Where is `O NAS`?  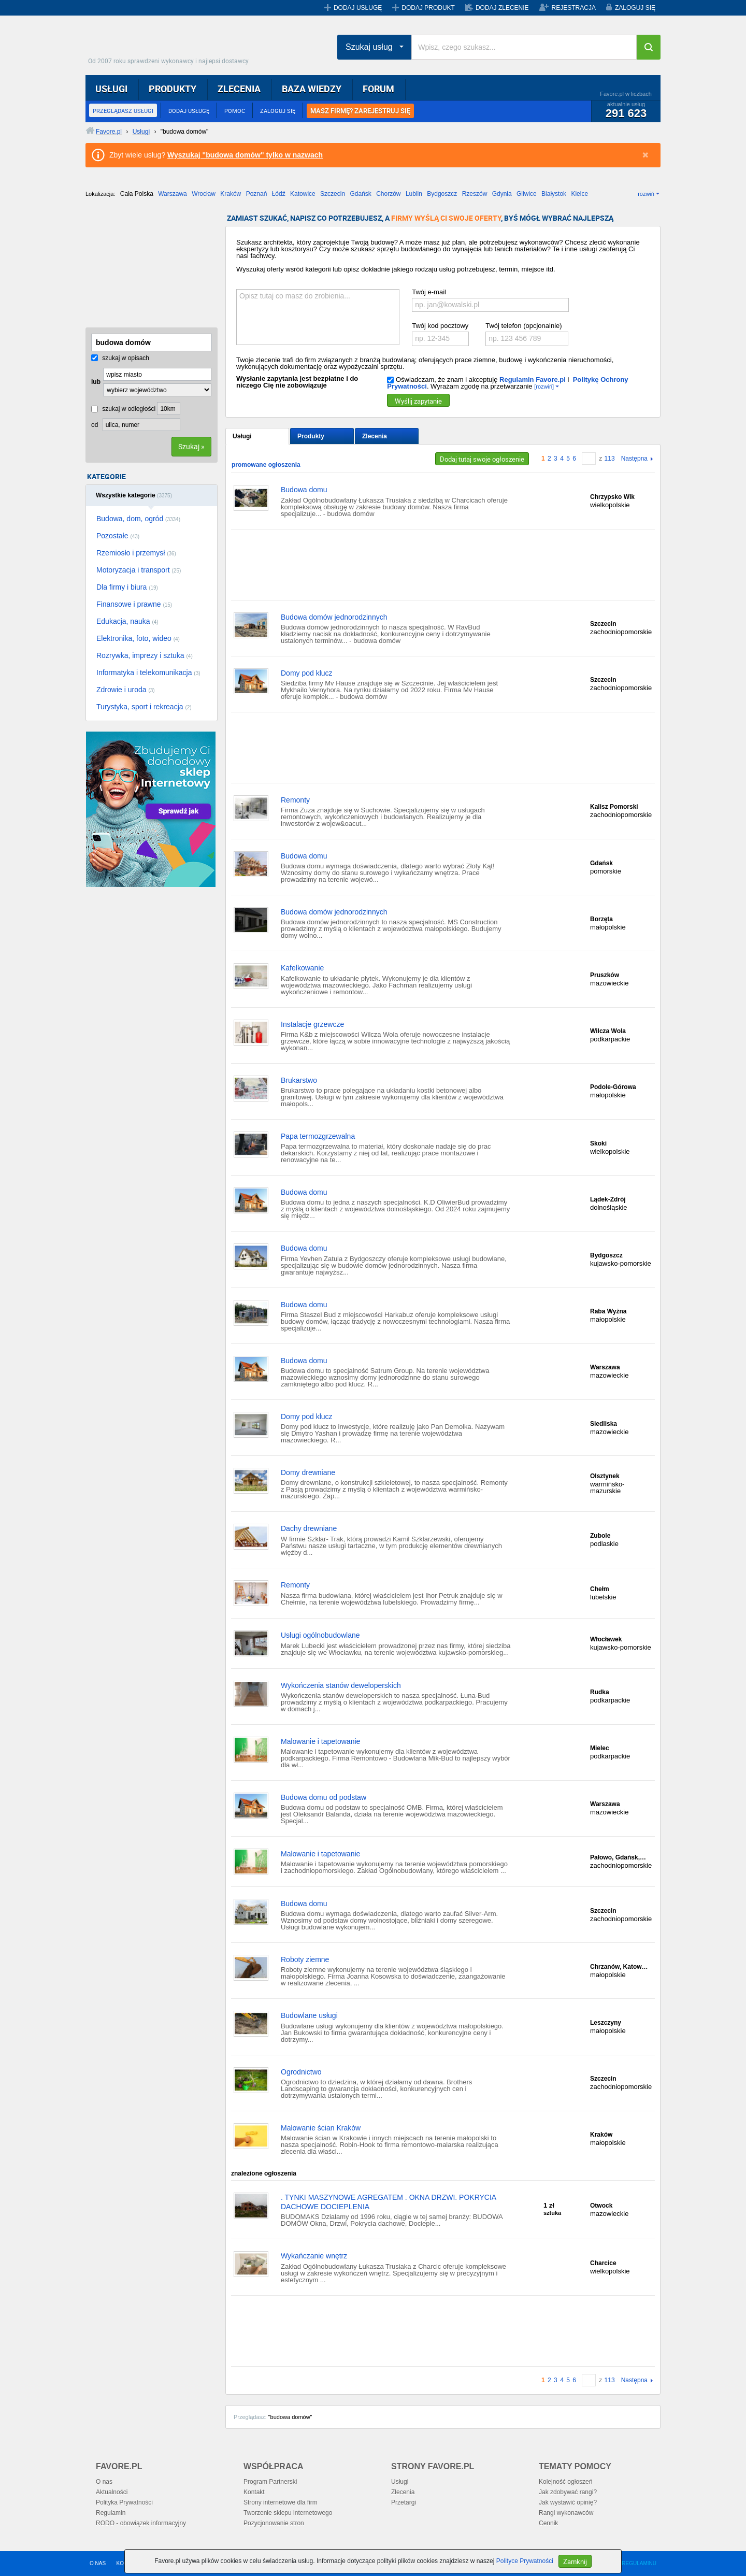
O NAS is located at coordinates (98, 2563).